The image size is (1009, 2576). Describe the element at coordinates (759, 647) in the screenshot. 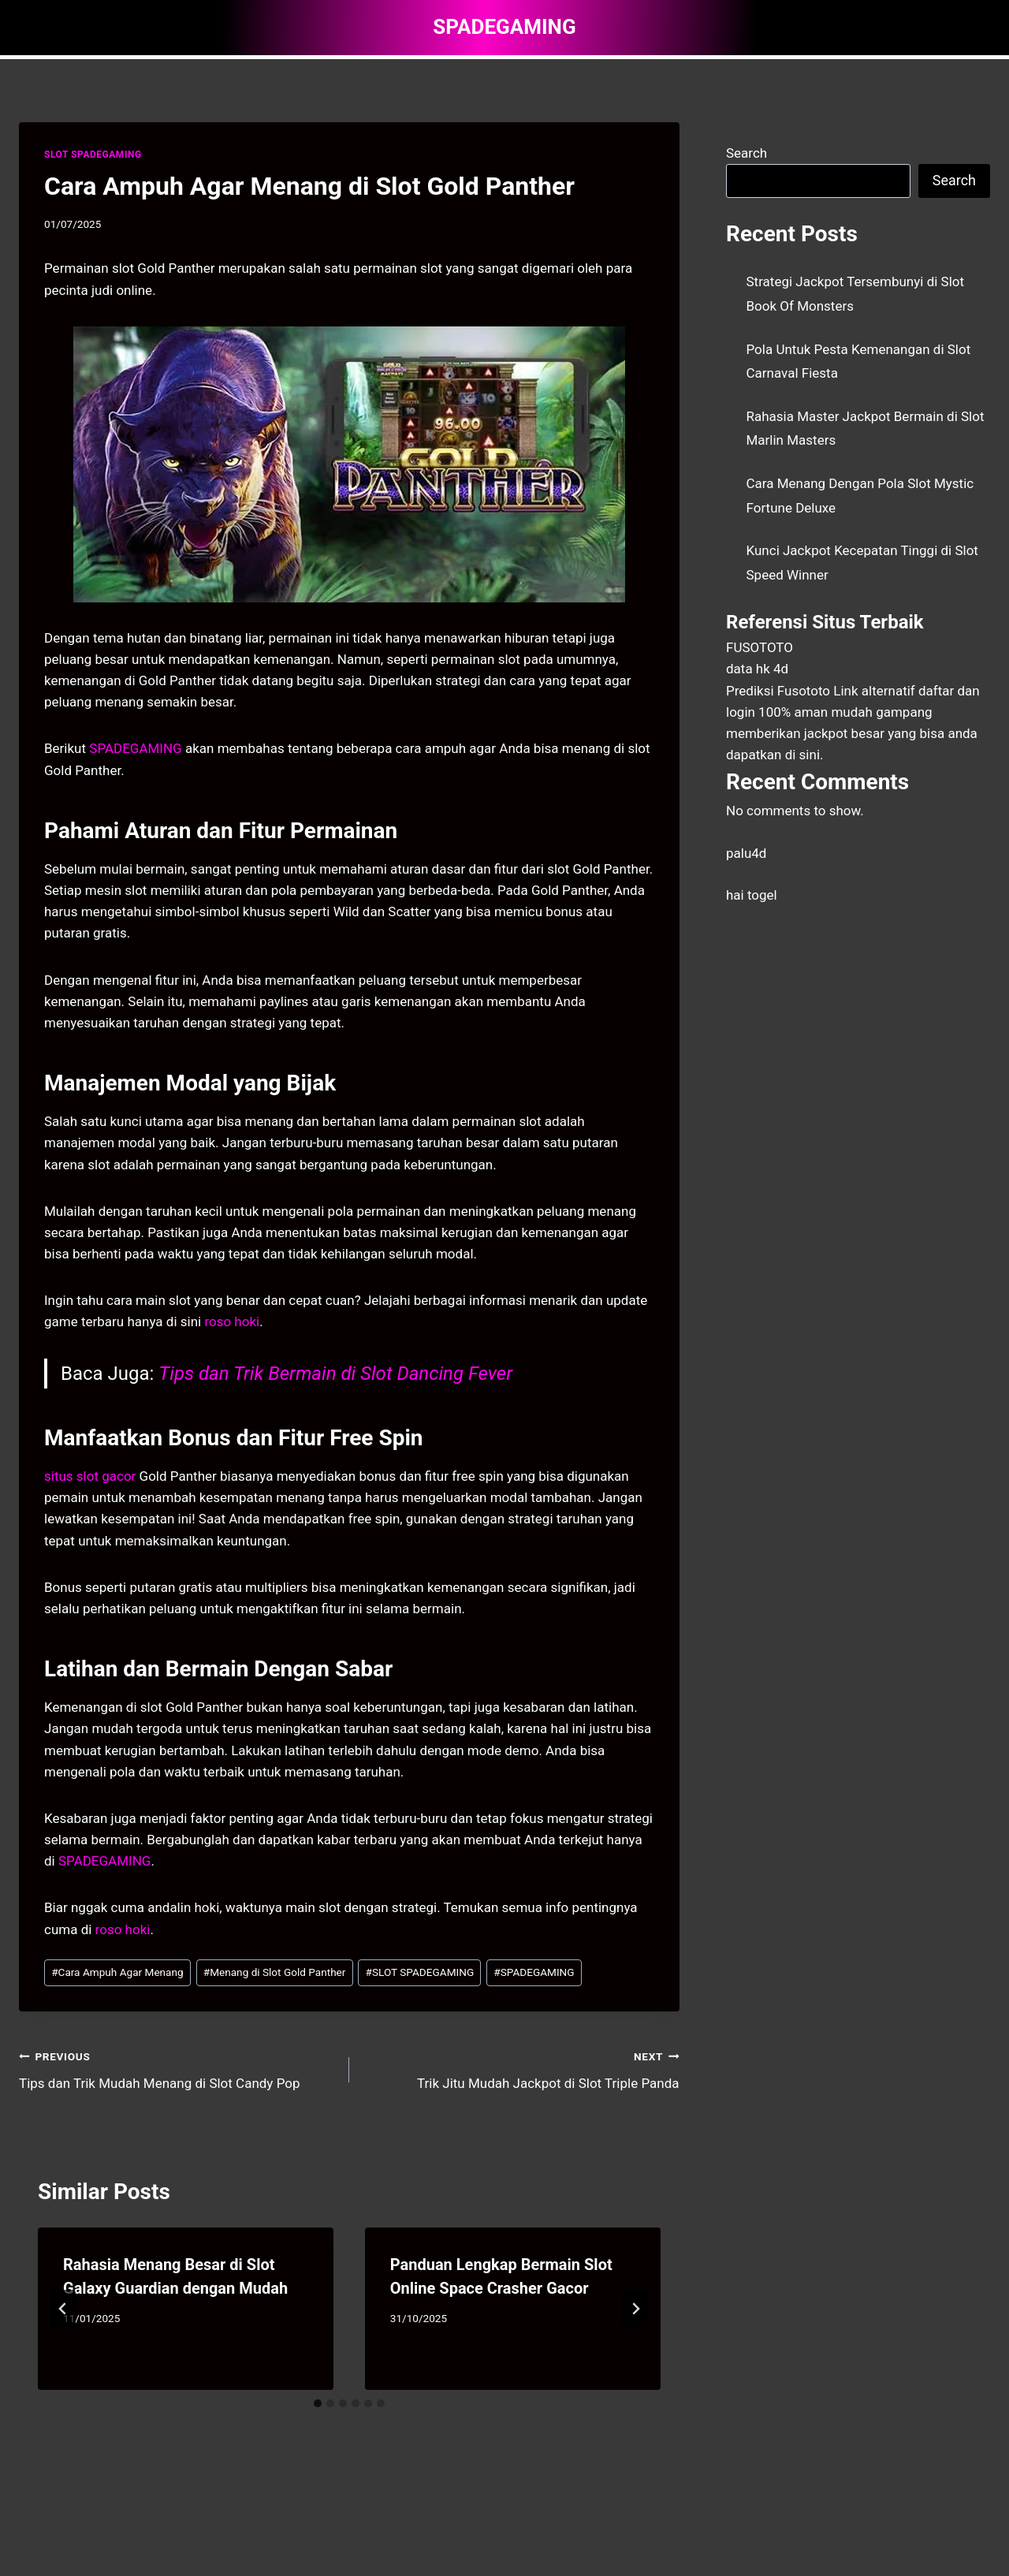

I see `FUSOTOTO` at that location.